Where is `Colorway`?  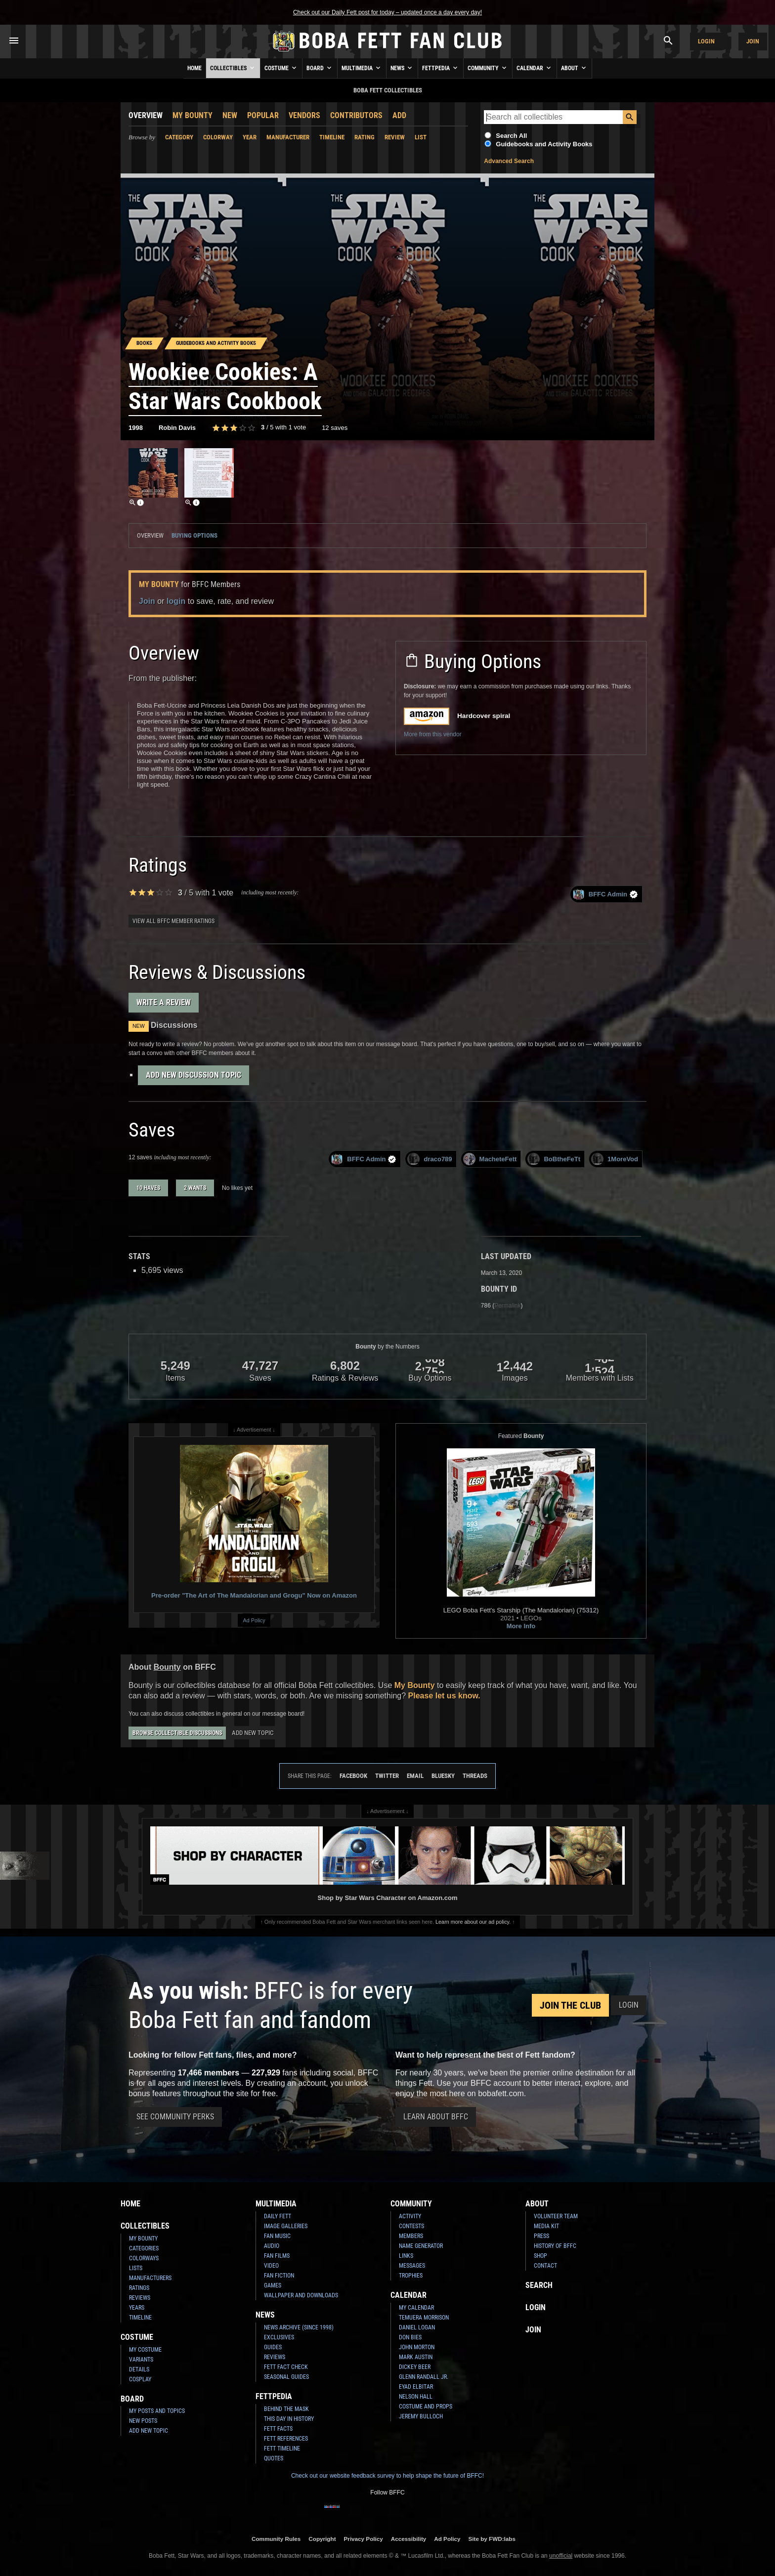 Colorway is located at coordinates (218, 137).